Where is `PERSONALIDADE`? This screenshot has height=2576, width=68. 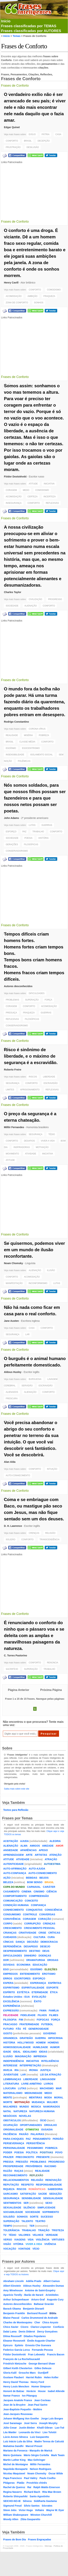
PERSONALIDADE is located at coordinates (14, 2148).